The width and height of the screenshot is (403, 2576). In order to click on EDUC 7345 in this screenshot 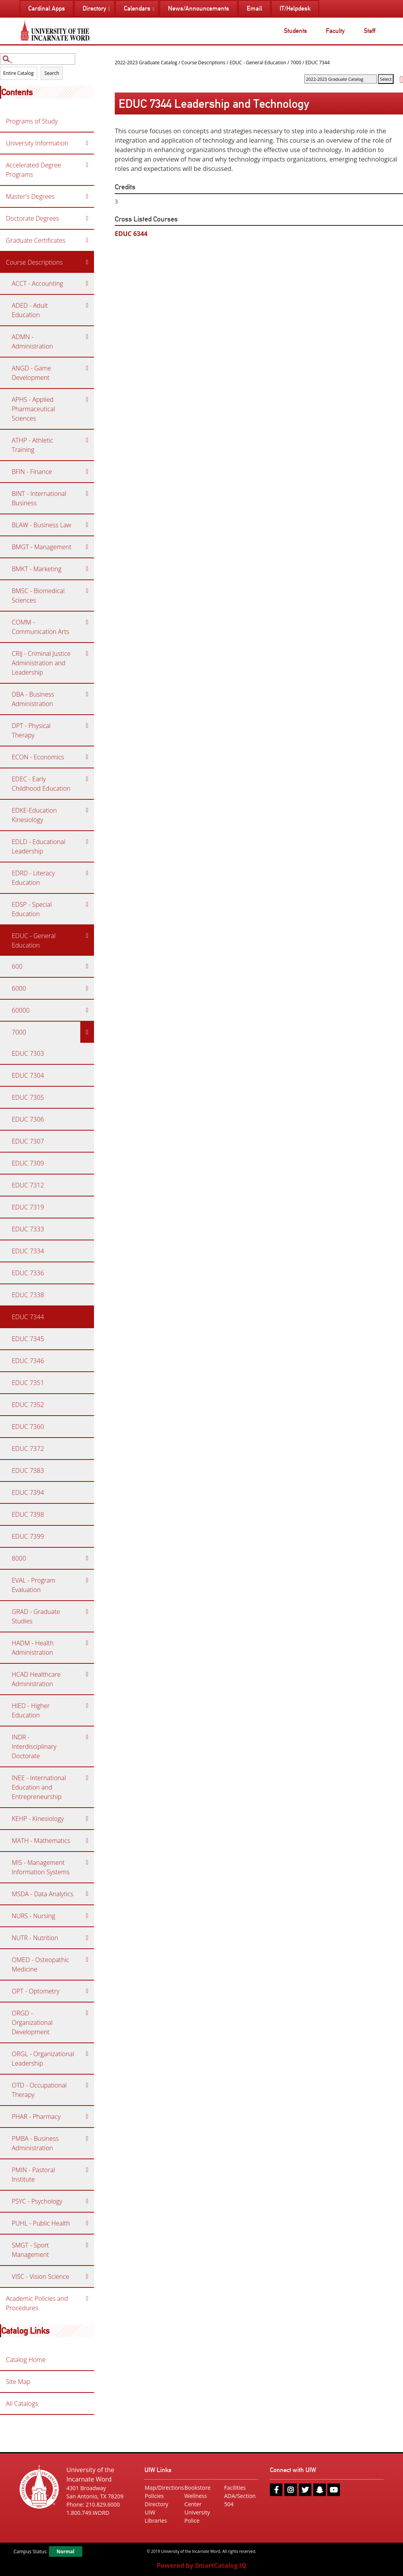, I will do `click(28, 1338)`.